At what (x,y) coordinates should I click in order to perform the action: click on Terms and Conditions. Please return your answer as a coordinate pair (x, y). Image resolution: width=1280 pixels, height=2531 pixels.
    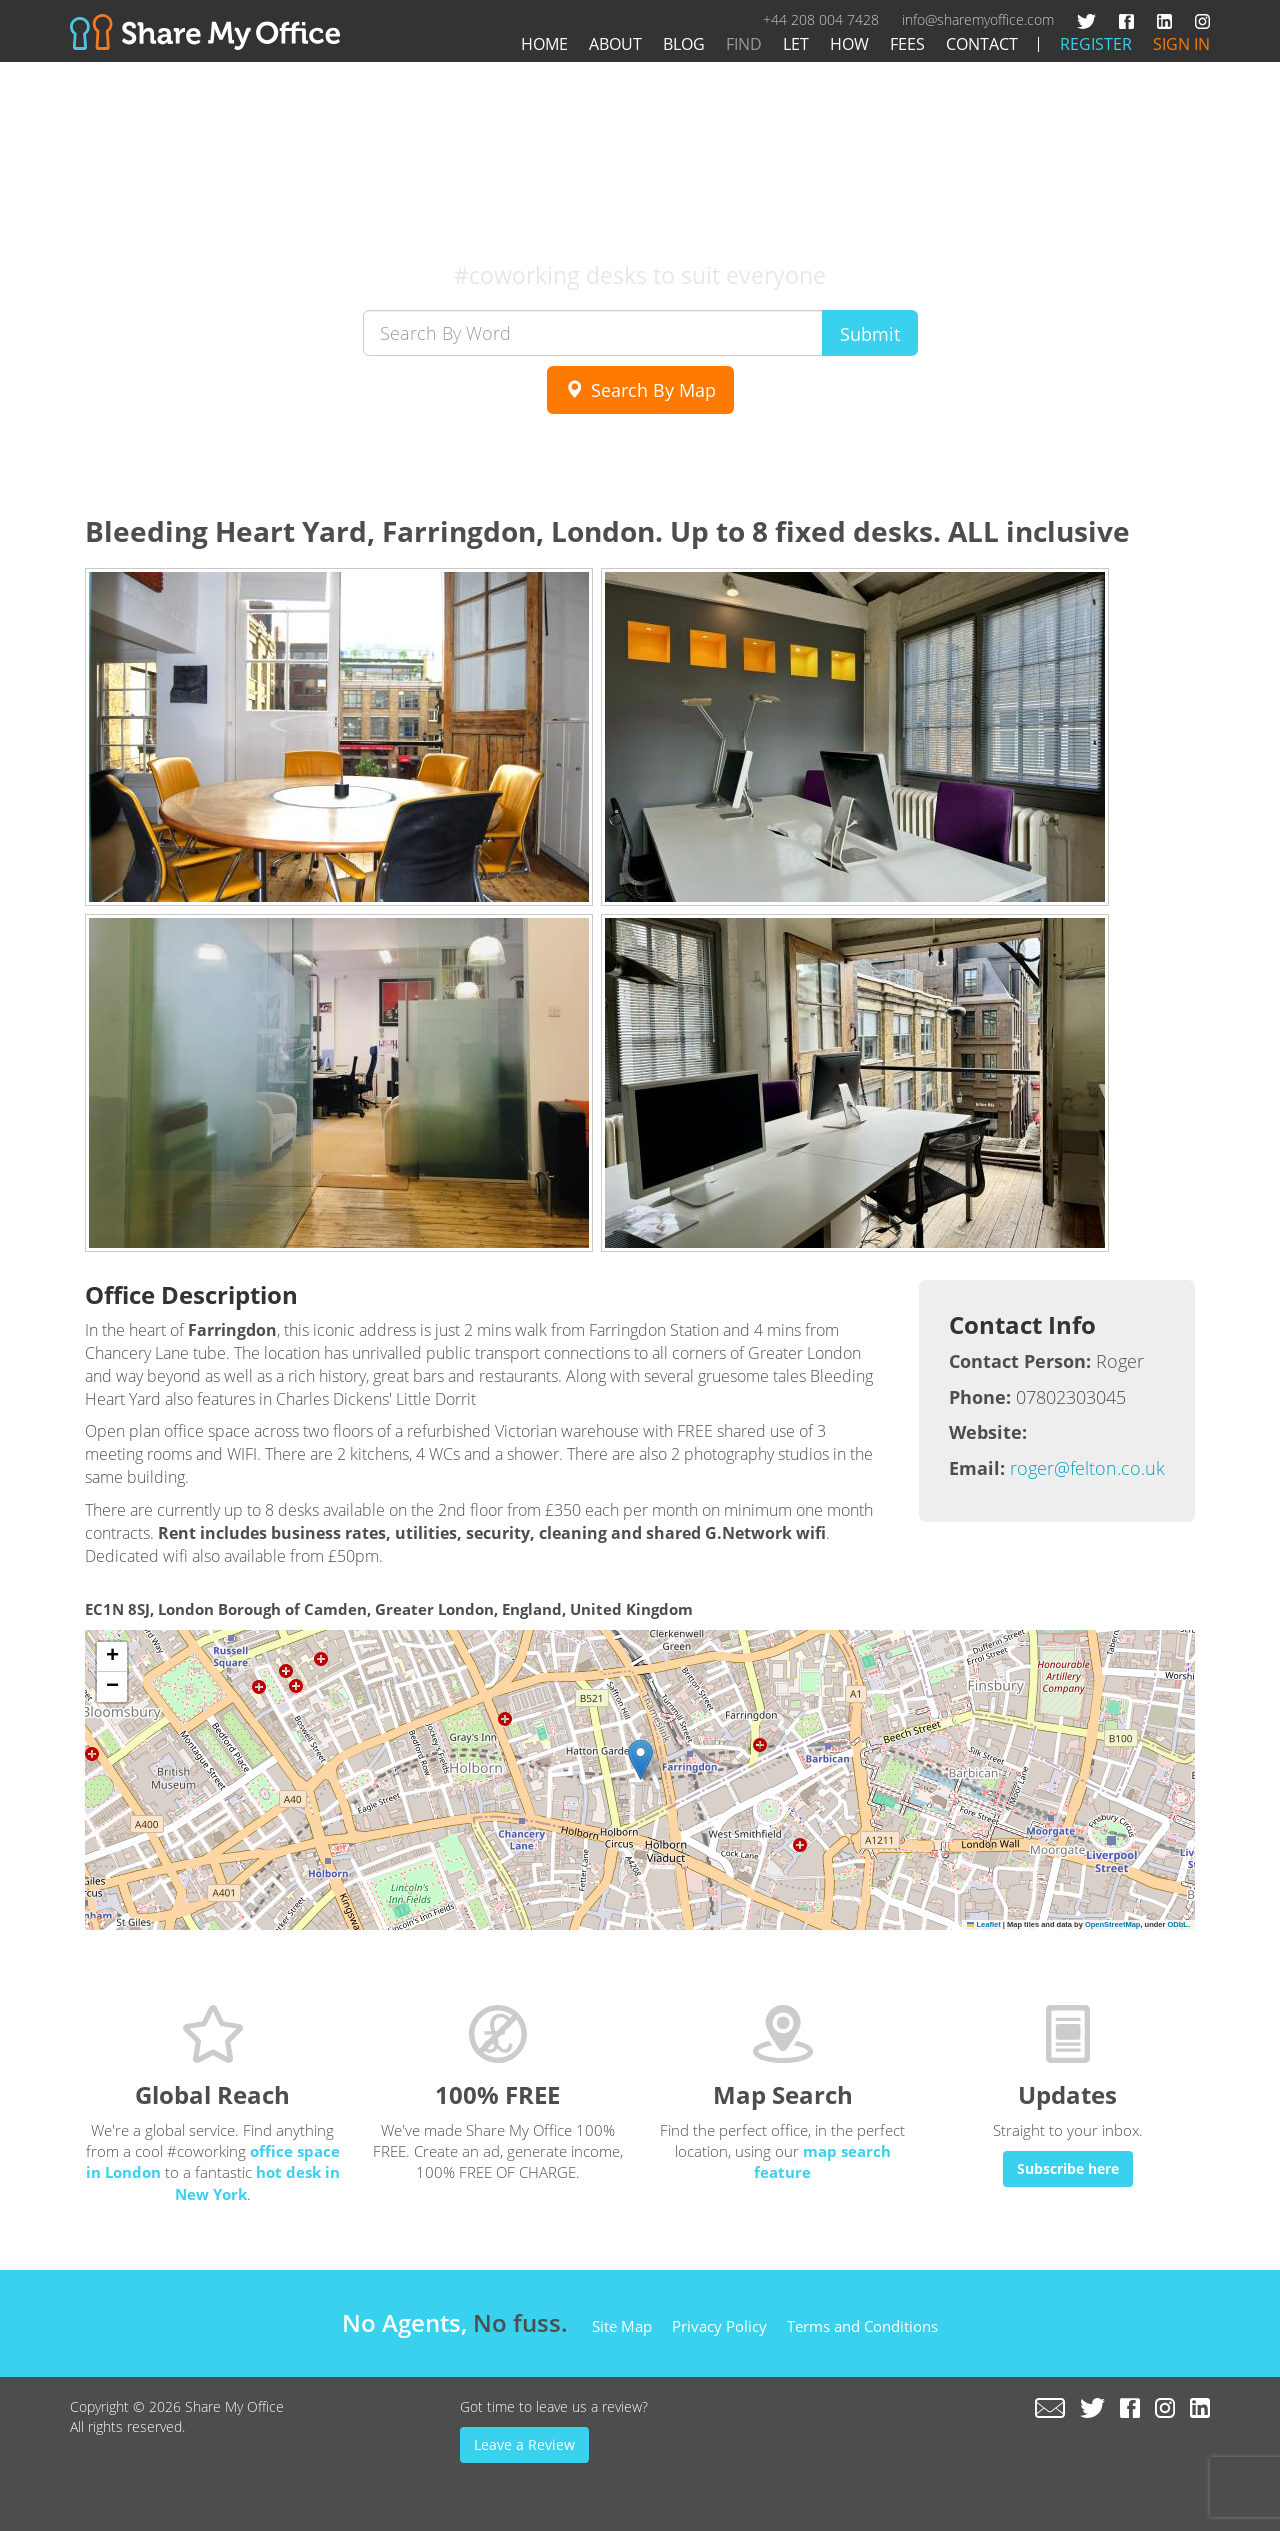
    Looking at the image, I should click on (862, 2326).